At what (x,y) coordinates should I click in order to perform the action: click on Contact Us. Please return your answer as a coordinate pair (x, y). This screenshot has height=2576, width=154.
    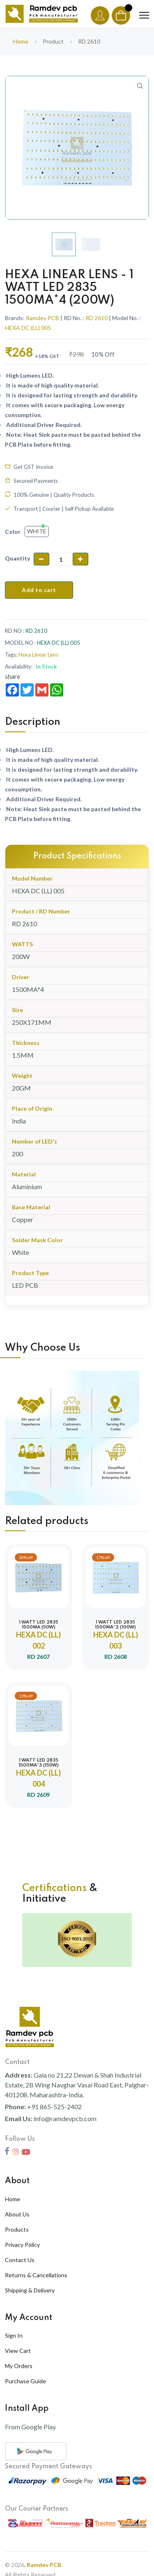
    Looking at the image, I should click on (19, 2259).